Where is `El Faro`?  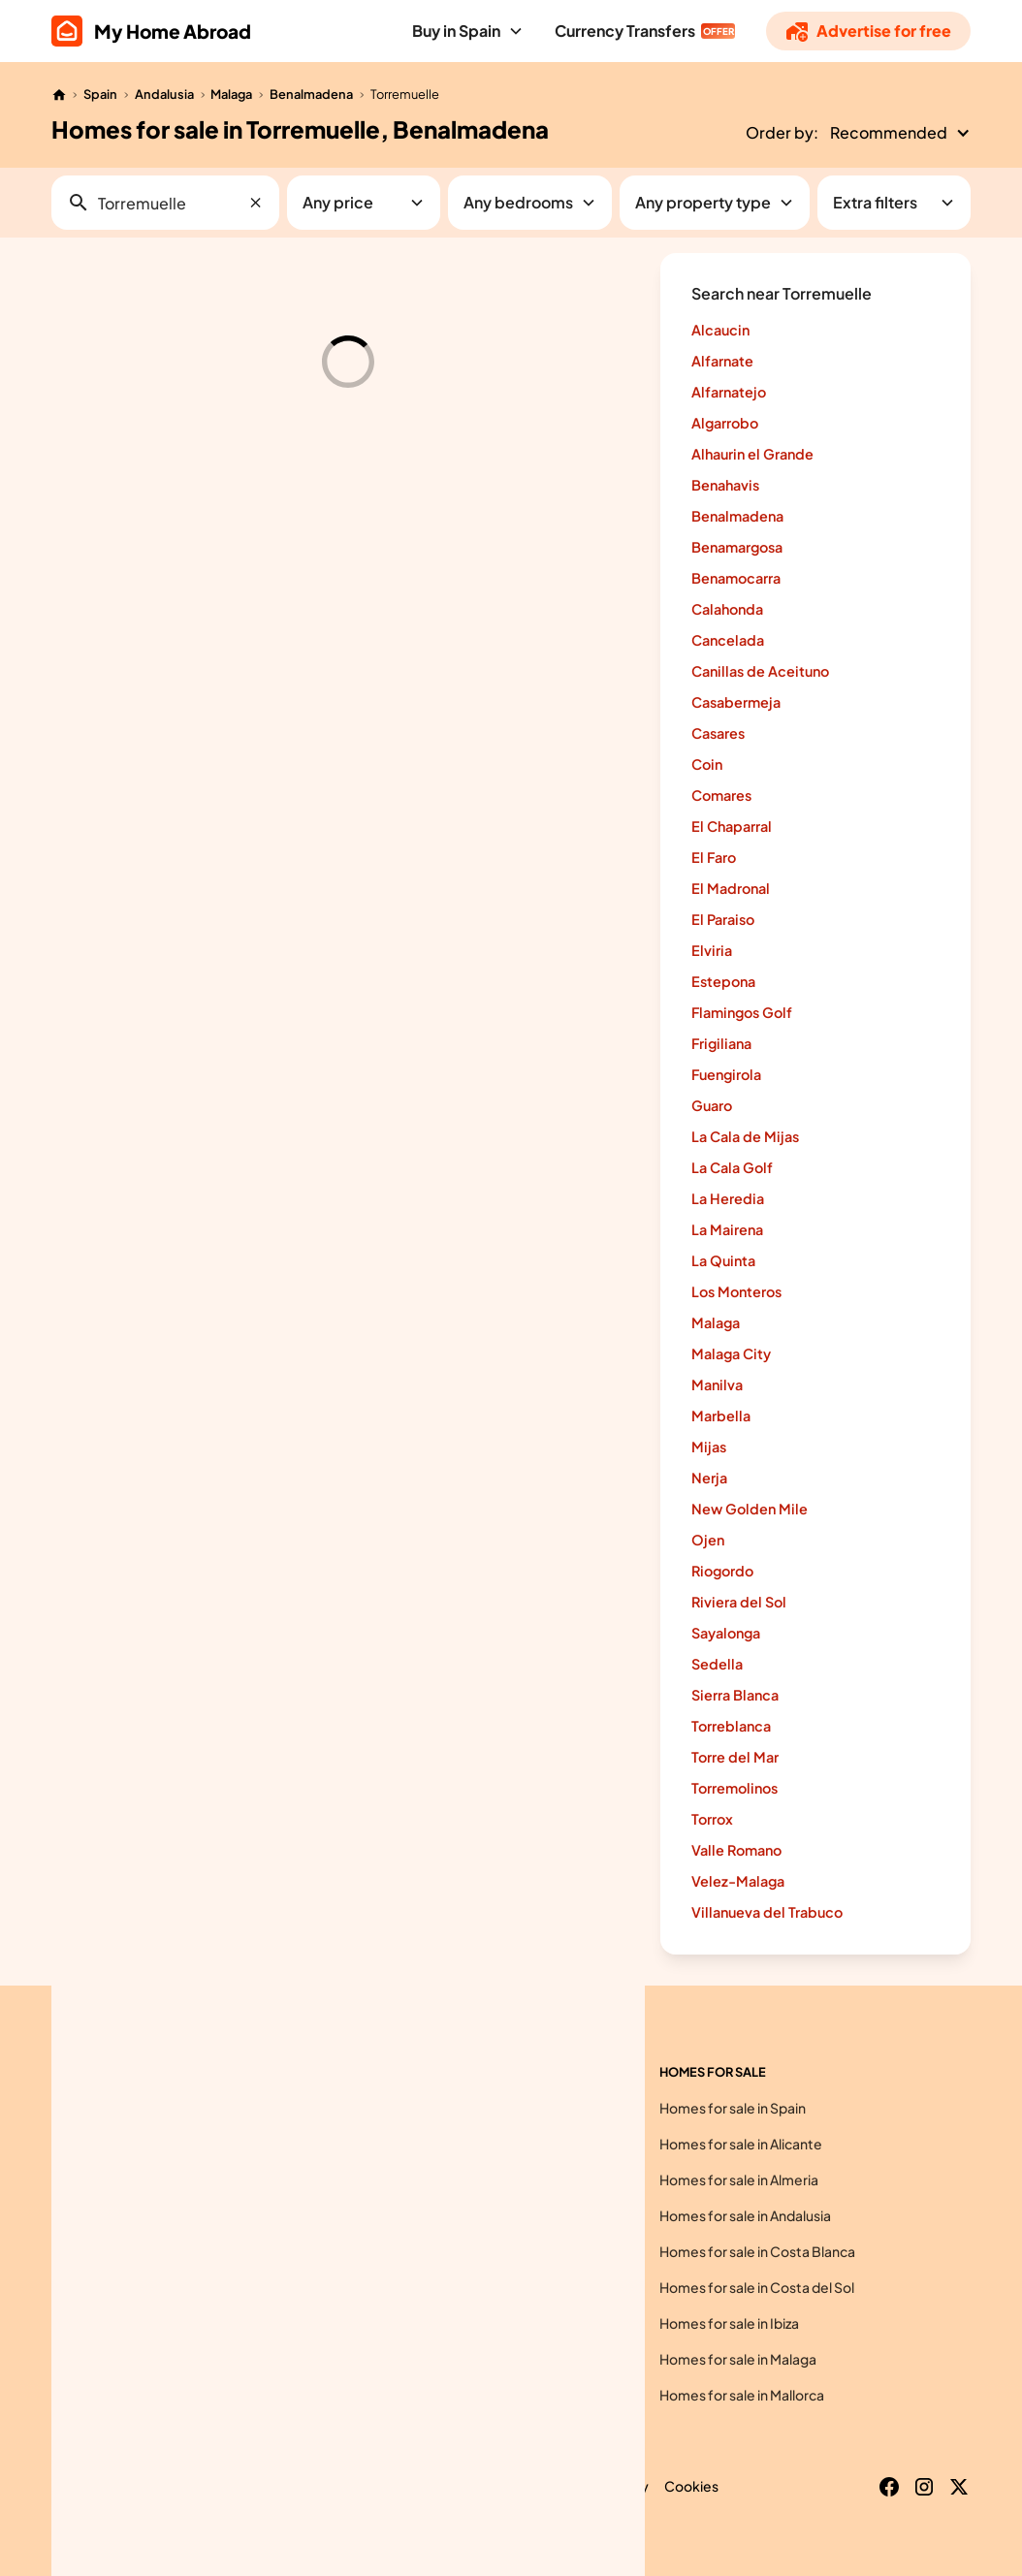
El Faro is located at coordinates (713, 857).